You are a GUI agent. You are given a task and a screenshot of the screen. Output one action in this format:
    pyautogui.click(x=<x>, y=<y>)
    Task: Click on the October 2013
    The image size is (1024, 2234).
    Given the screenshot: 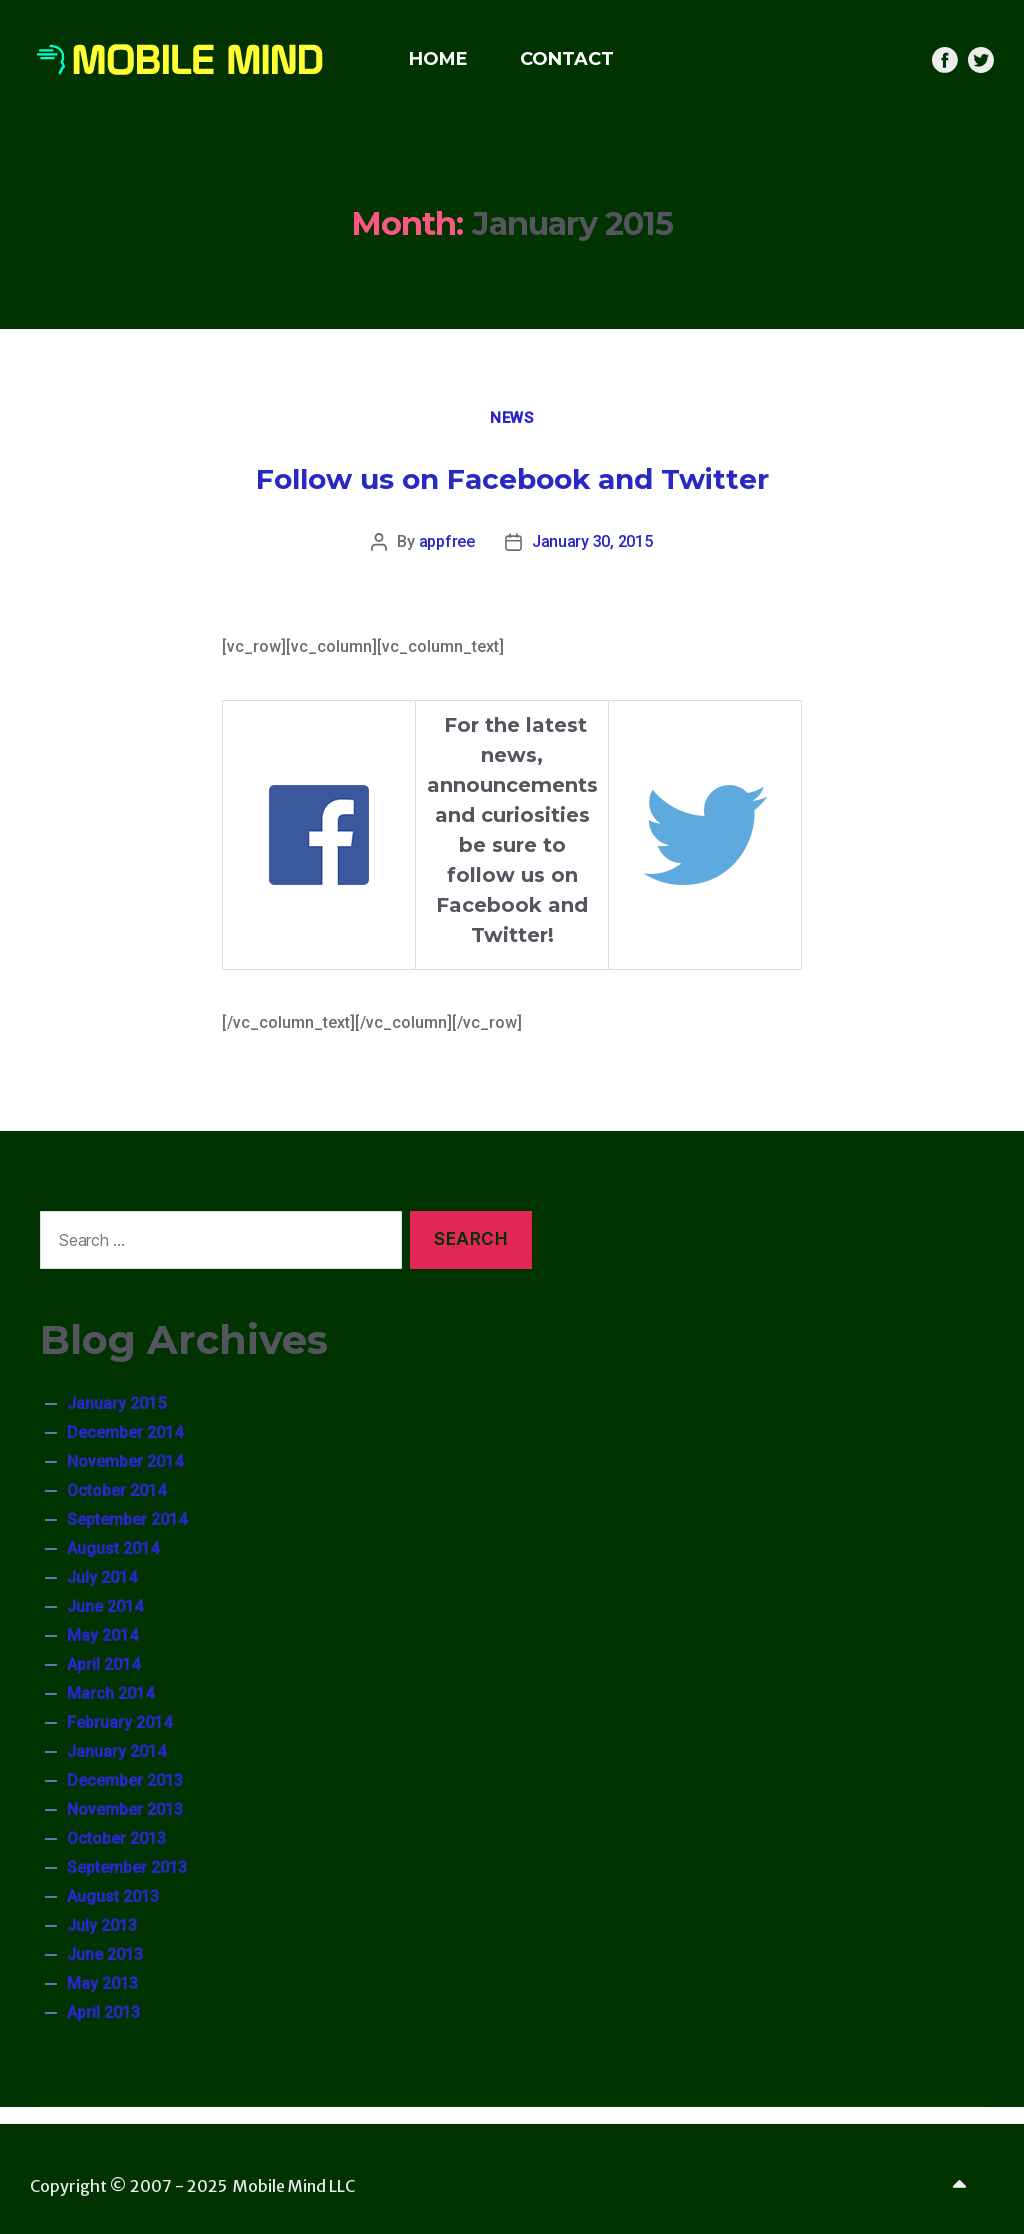 What is the action you would take?
    pyautogui.click(x=116, y=1838)
    